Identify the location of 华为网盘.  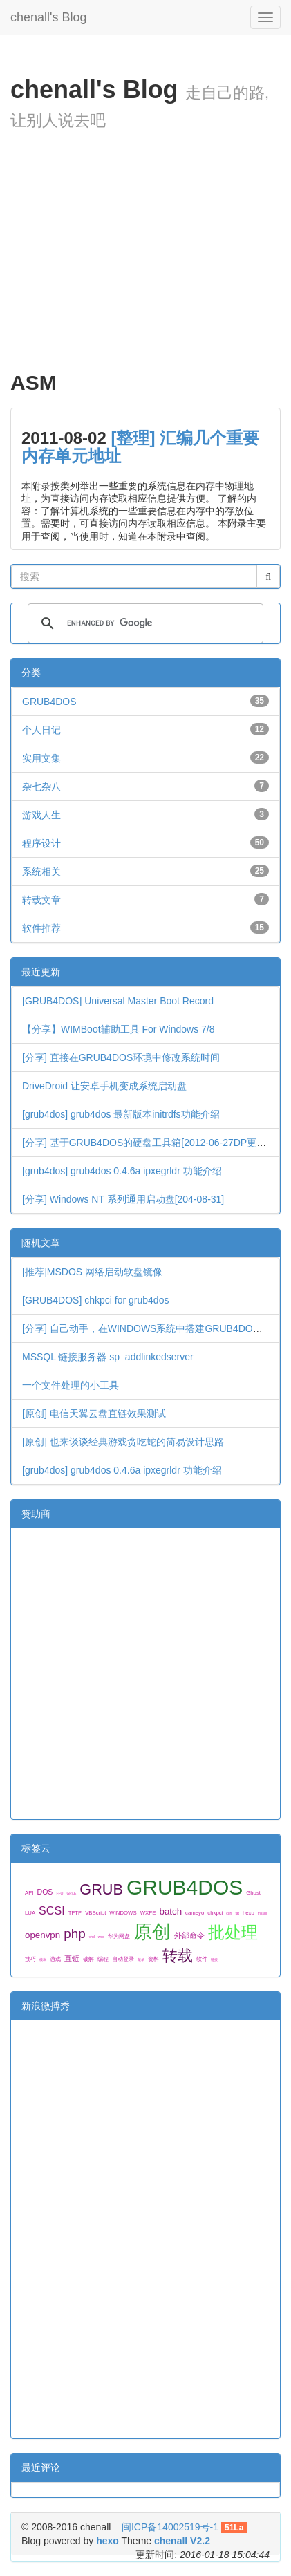
(119, 1936).